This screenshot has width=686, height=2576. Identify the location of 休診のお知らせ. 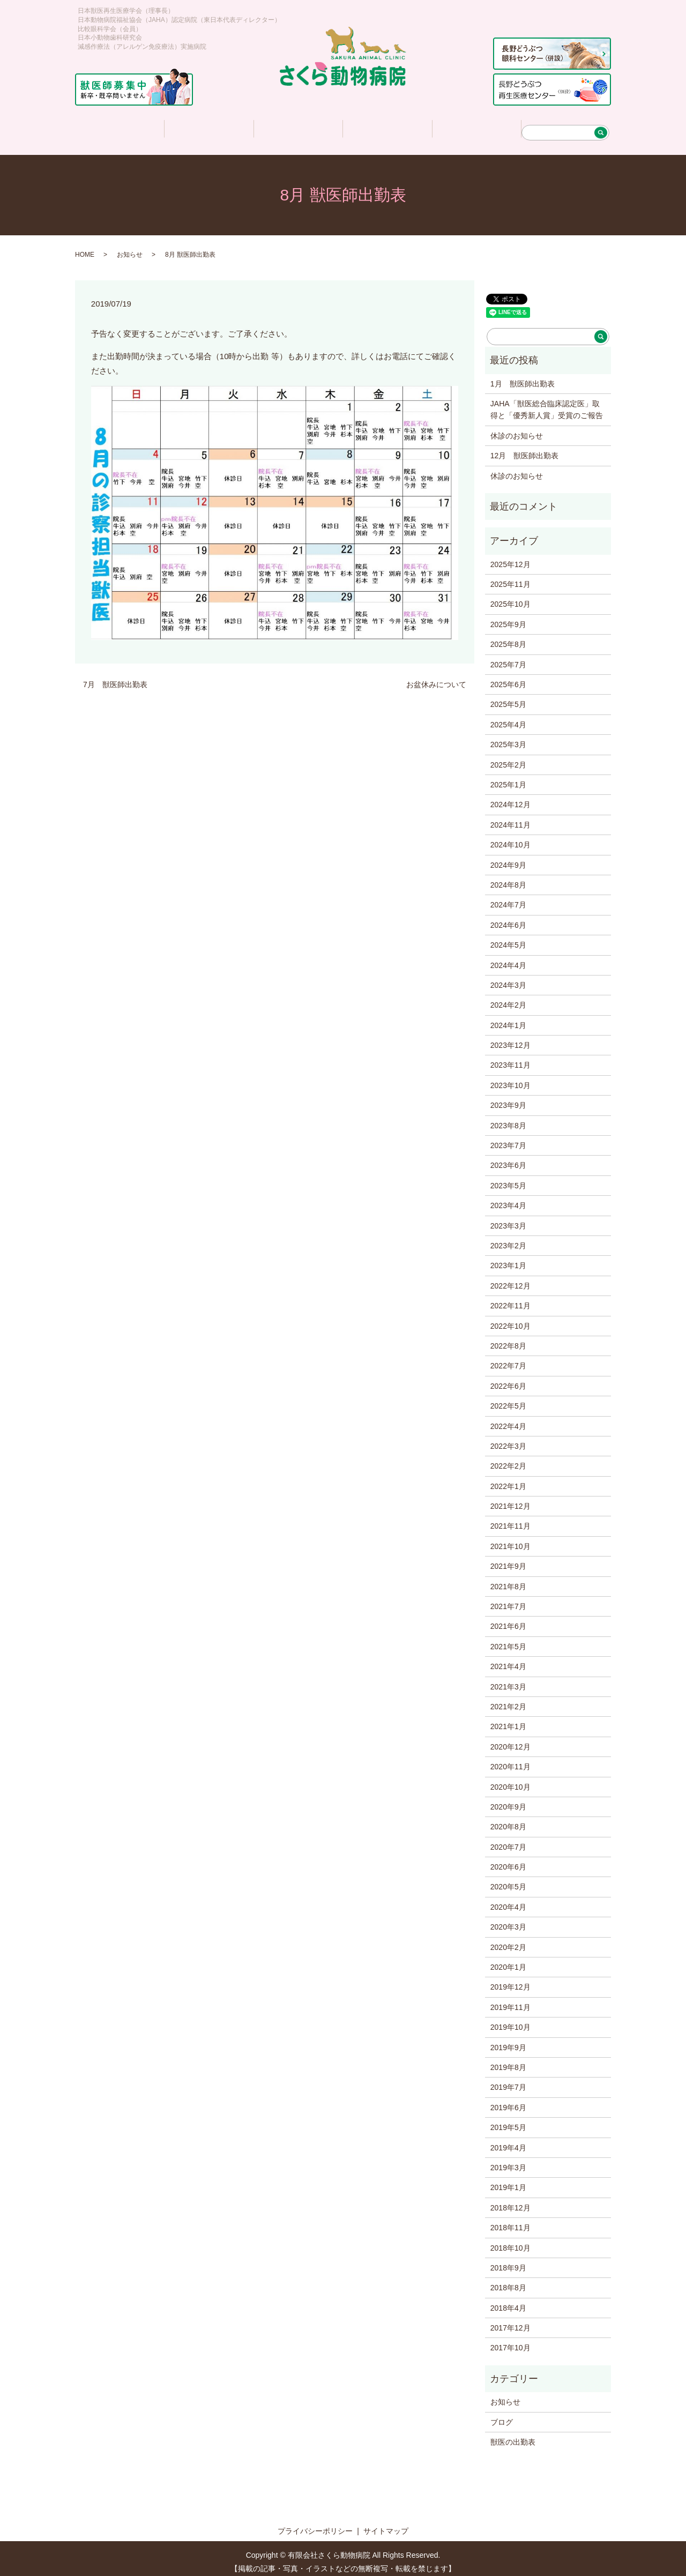
(516, 429).